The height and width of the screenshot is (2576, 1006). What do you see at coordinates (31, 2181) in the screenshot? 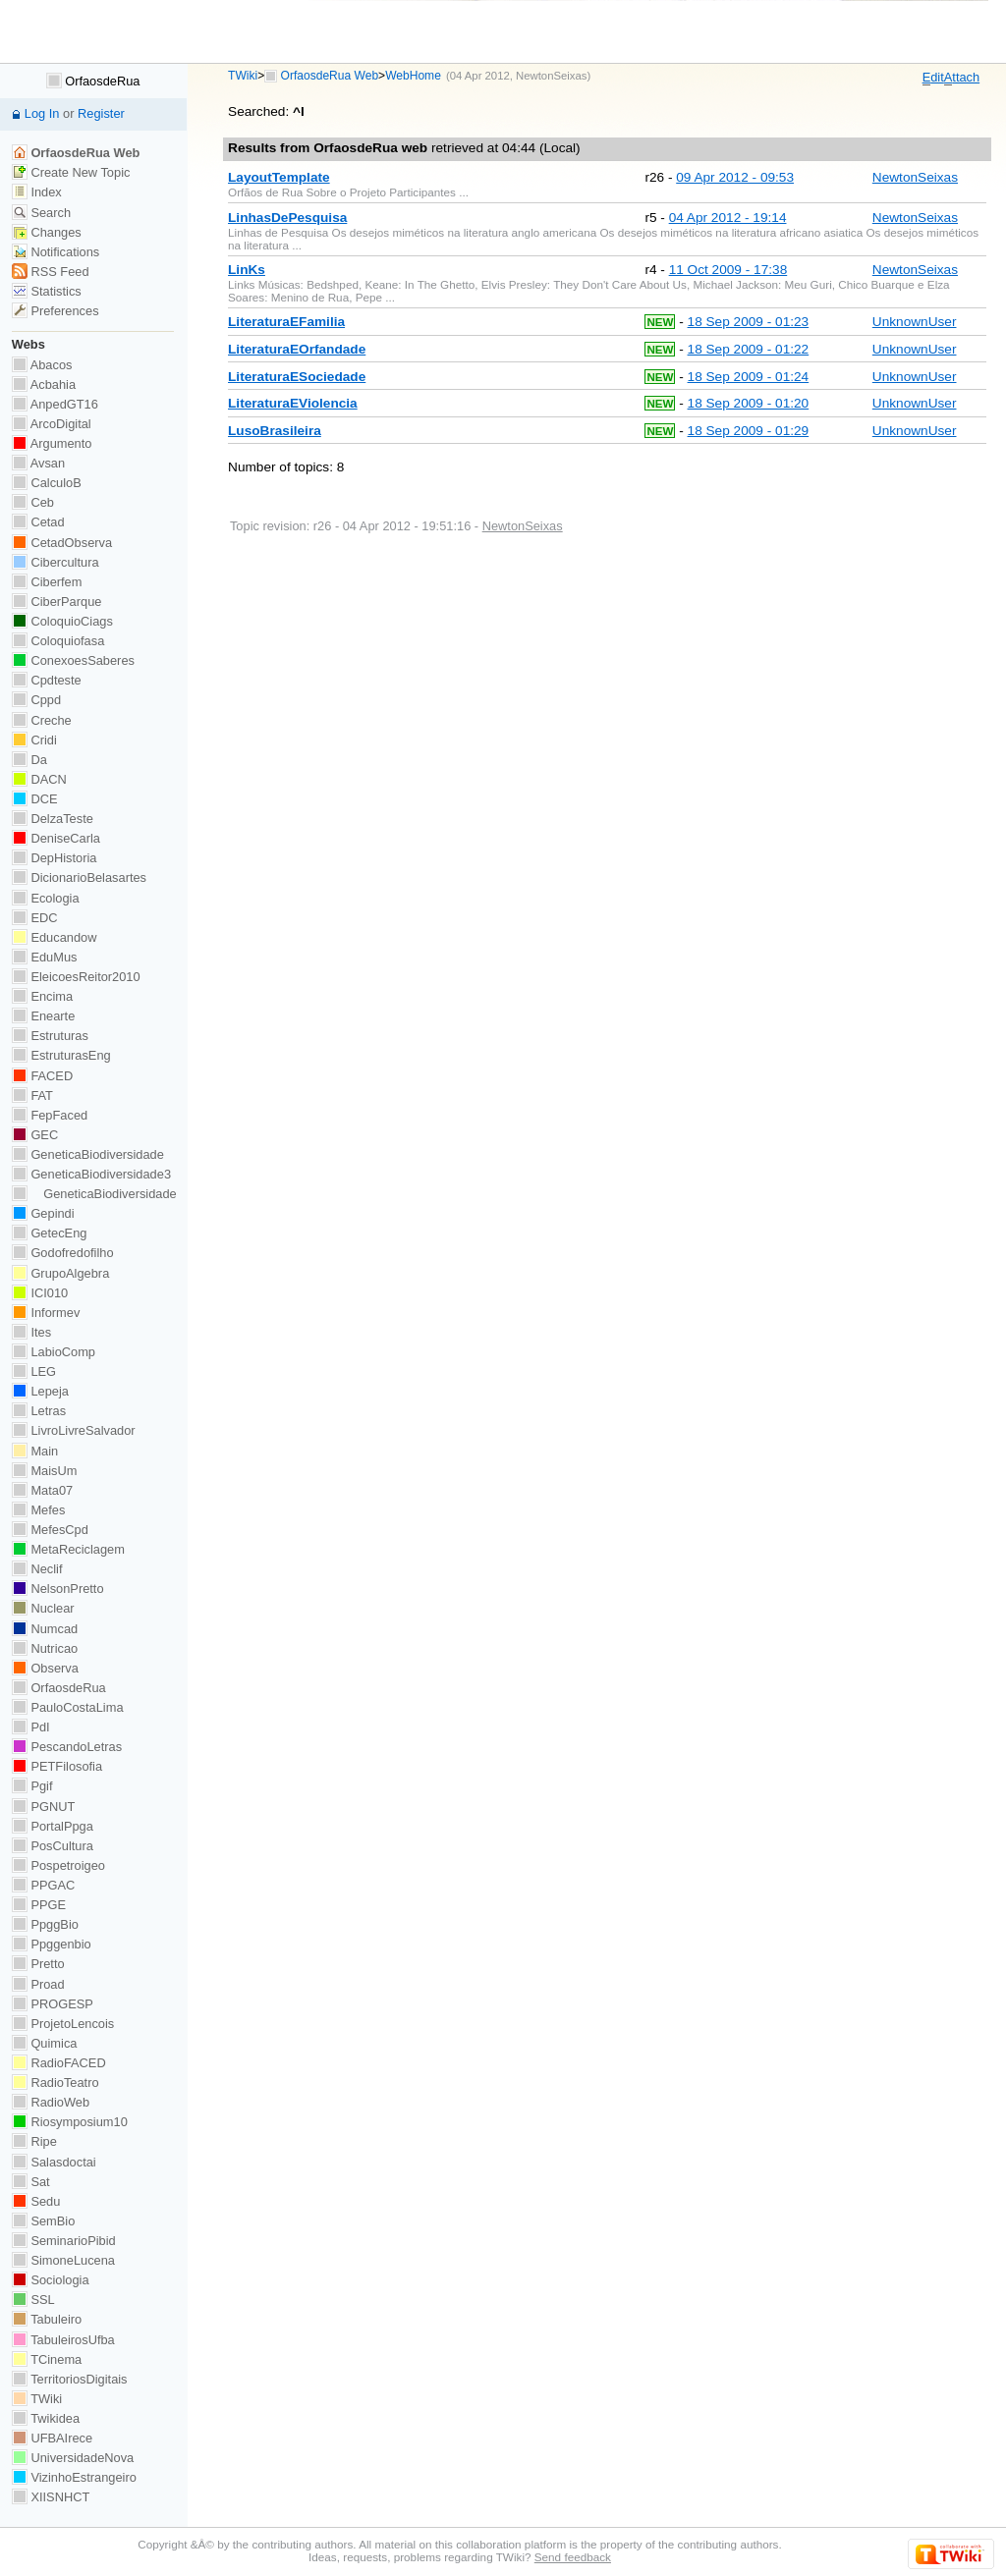
I see `Sat` at bounding box center [31, 2181].